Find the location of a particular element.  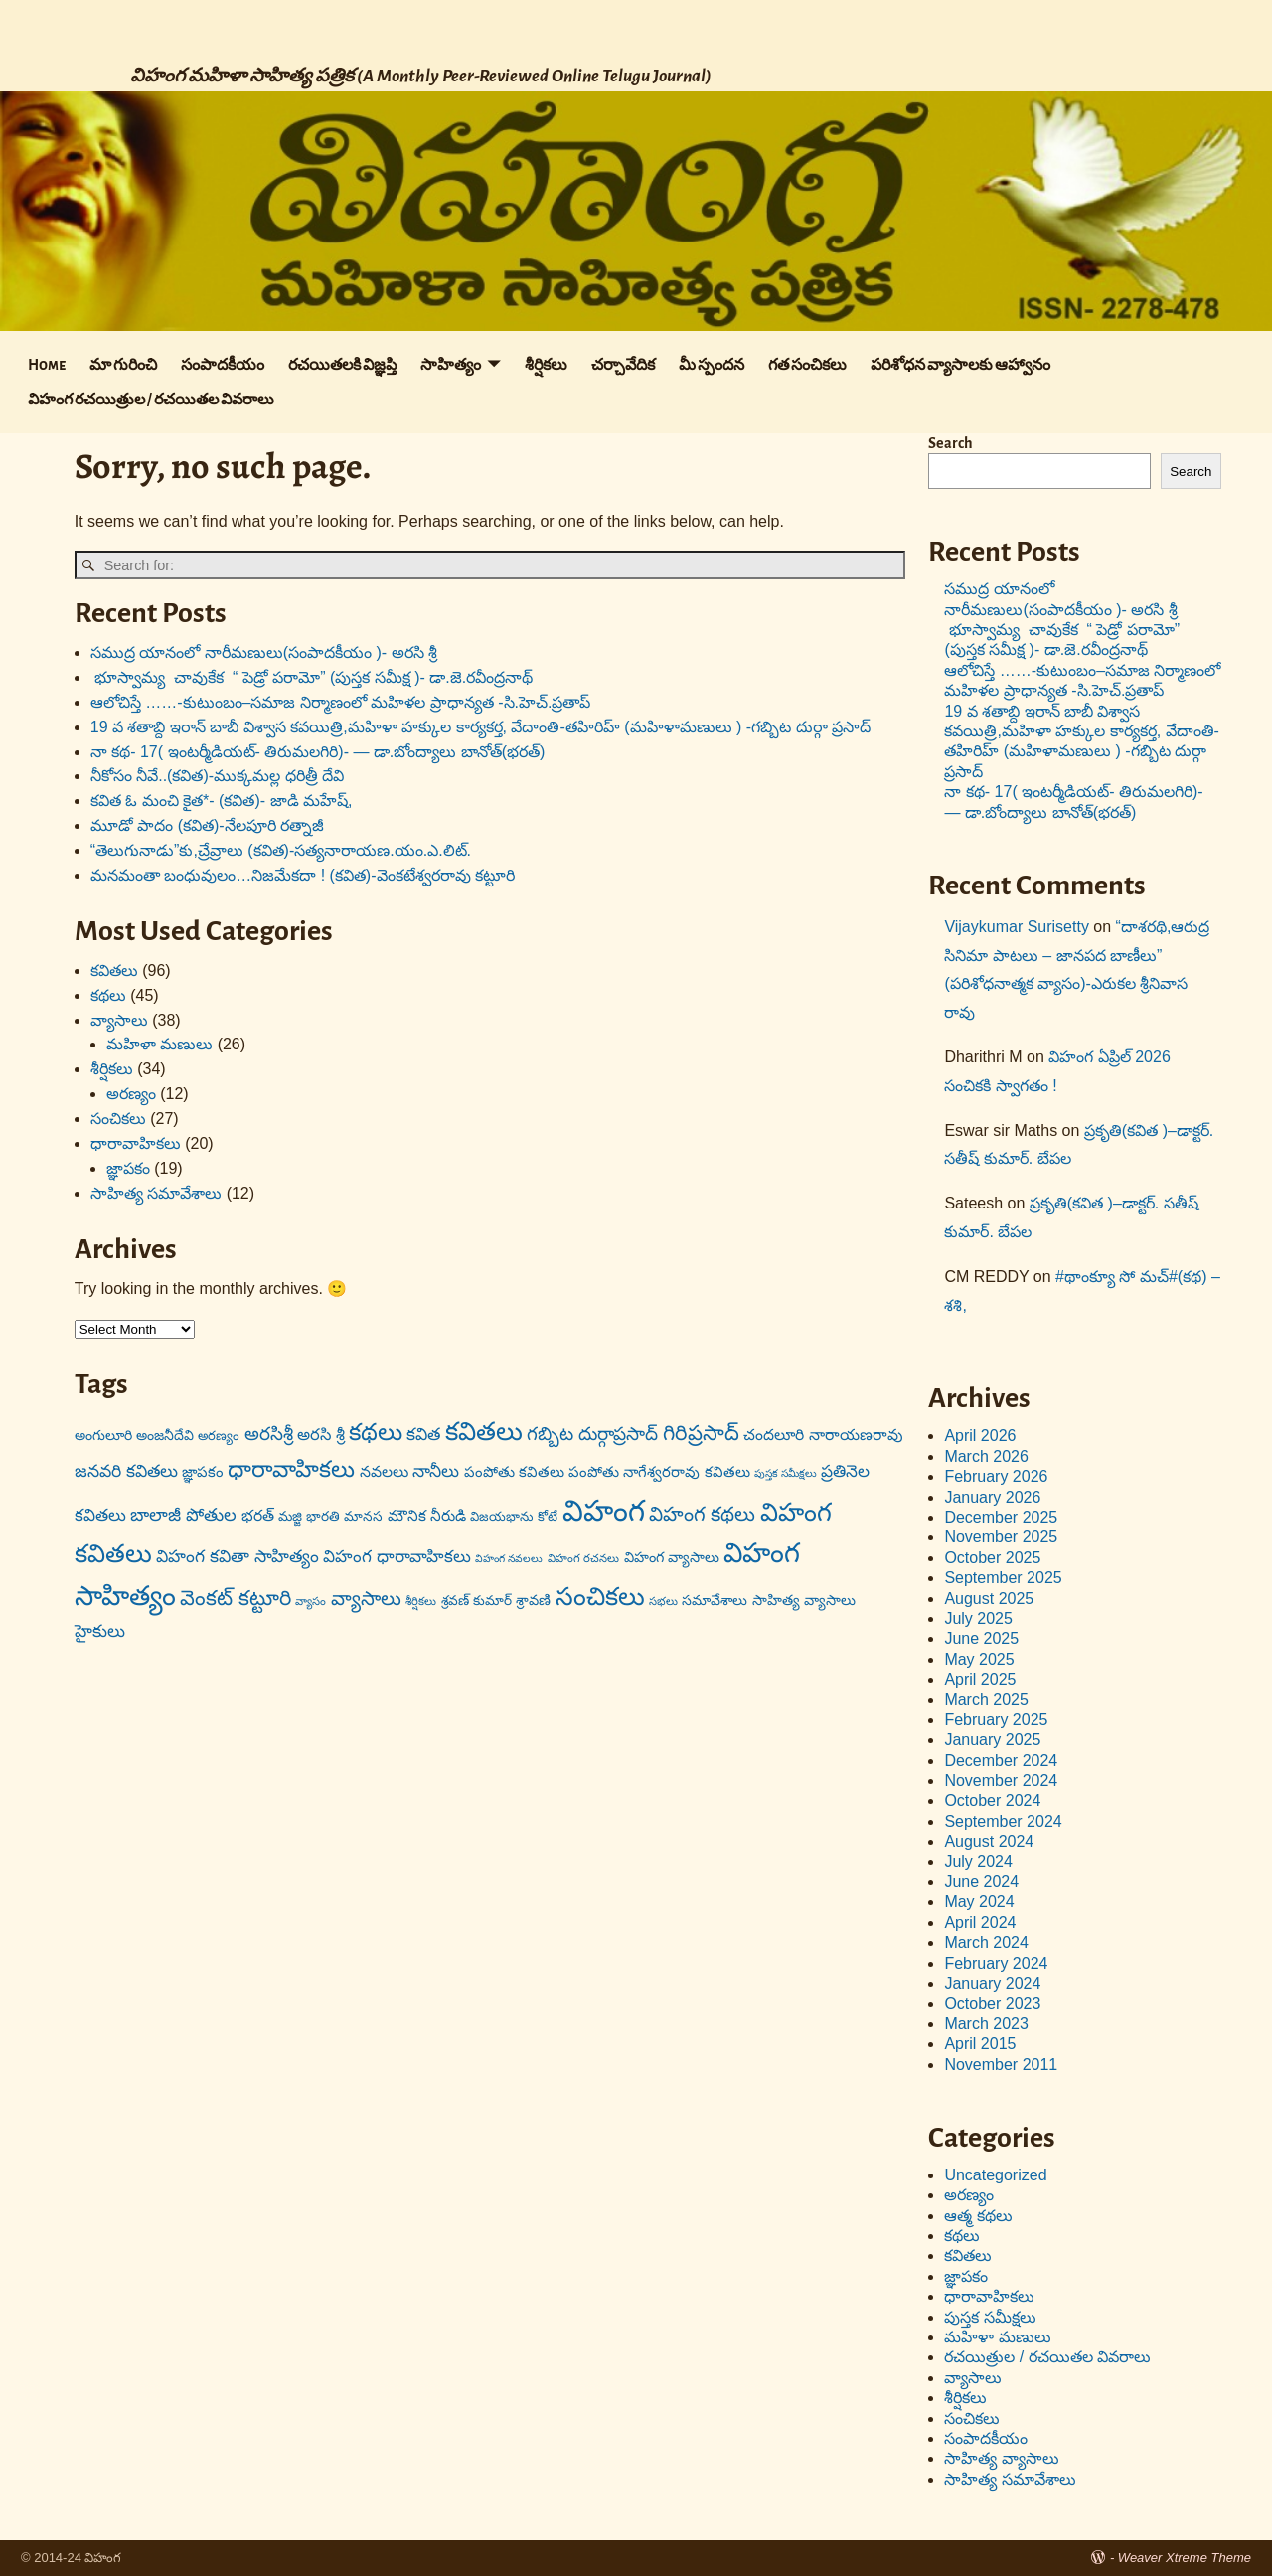

Search is located at coordinates (950, 443).